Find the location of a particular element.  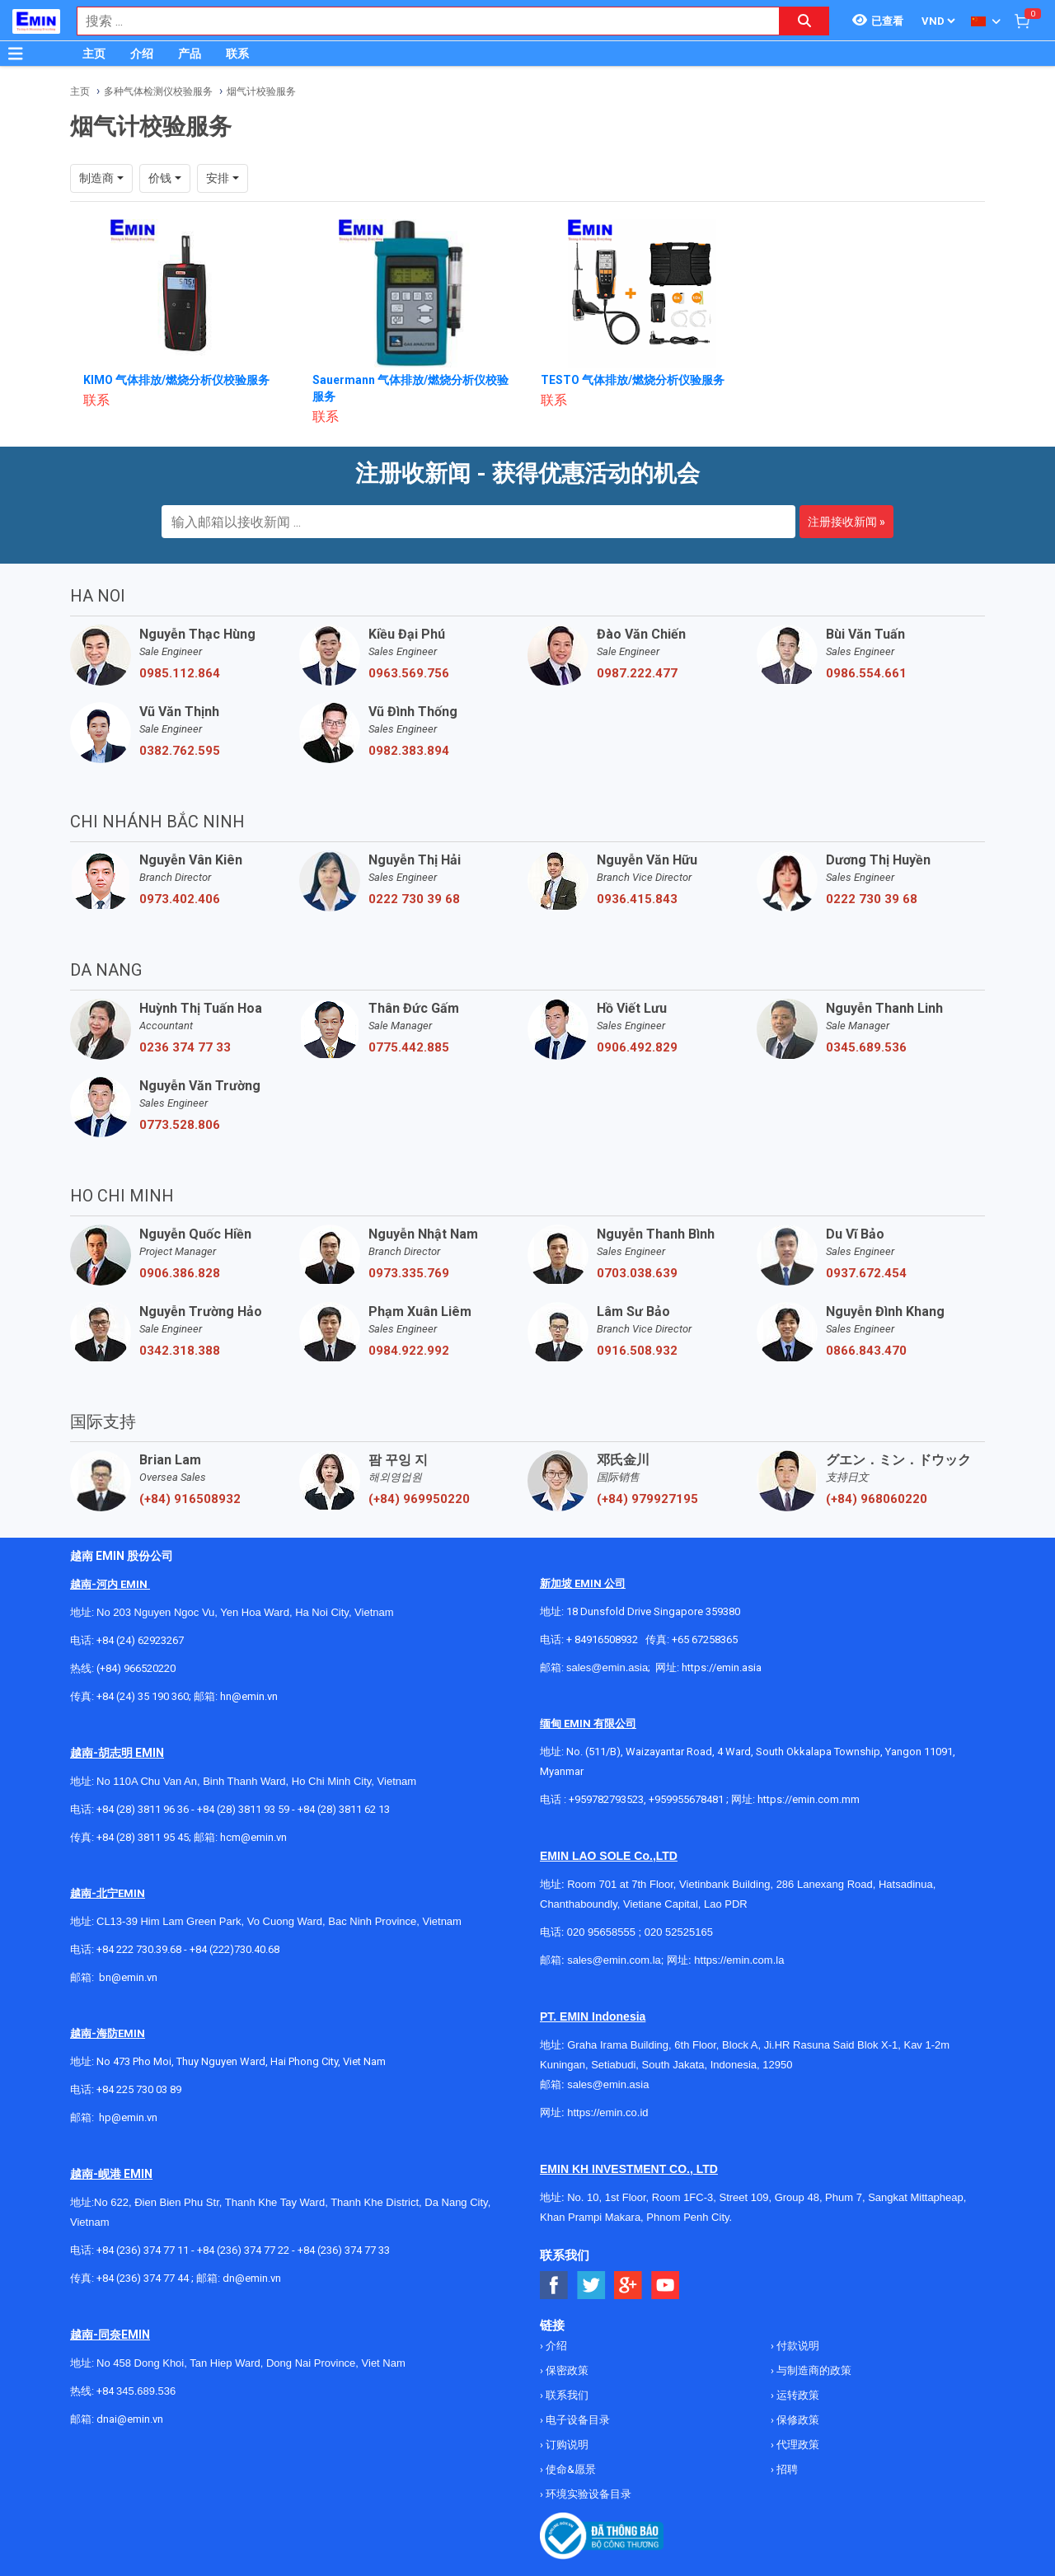

0236 374 77 33 is located at coordinates (185, 1047).